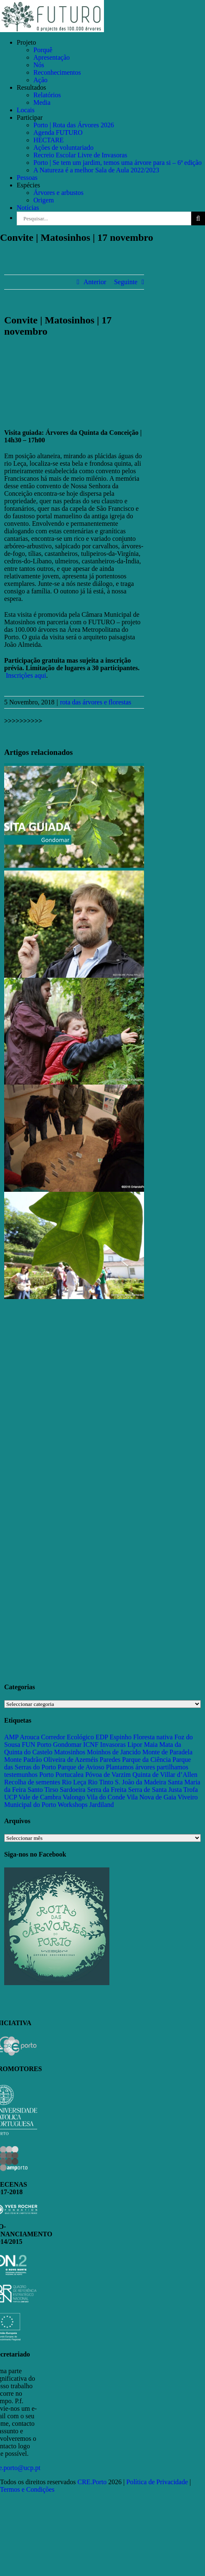  I want to click on [Pesquisar...], so click(104, 218).